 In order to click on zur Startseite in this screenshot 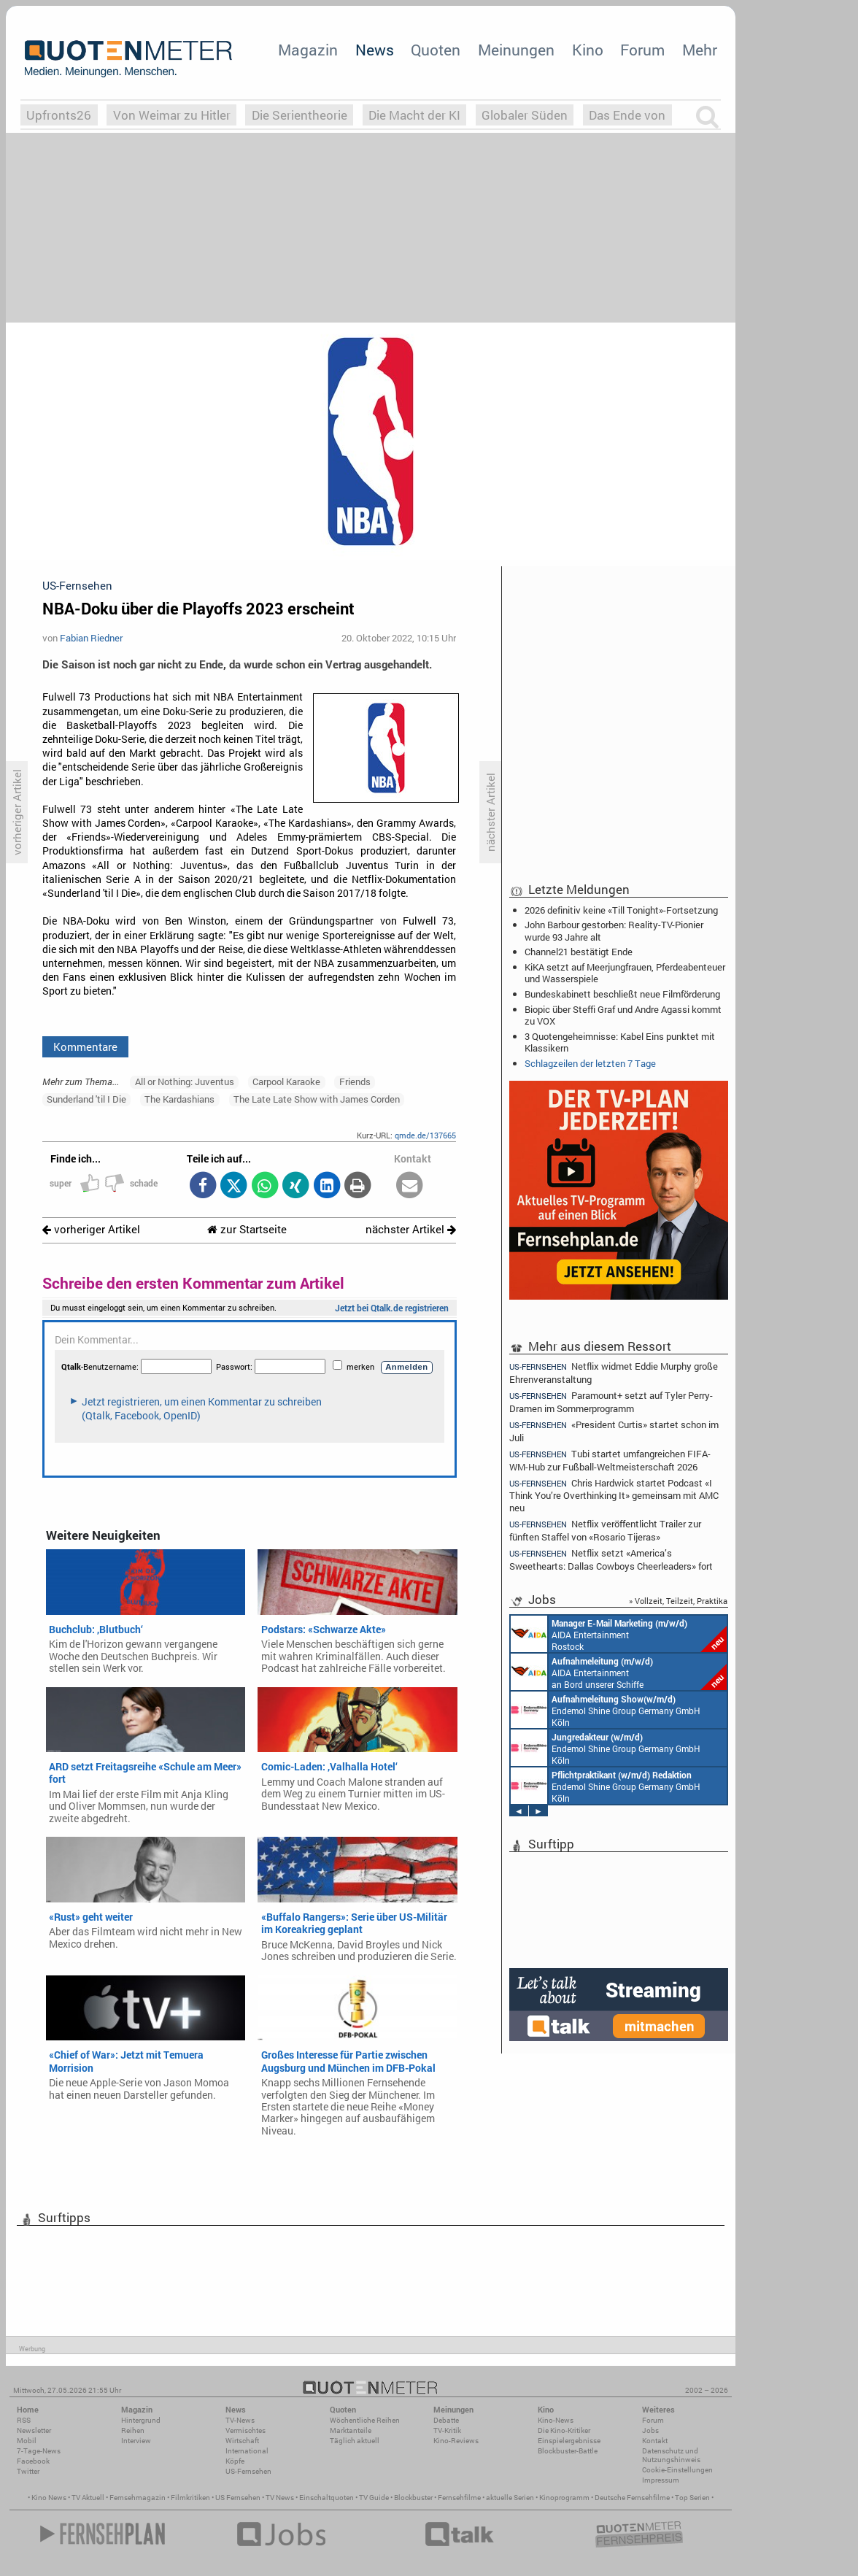, I will do `click(247, 1229)`.